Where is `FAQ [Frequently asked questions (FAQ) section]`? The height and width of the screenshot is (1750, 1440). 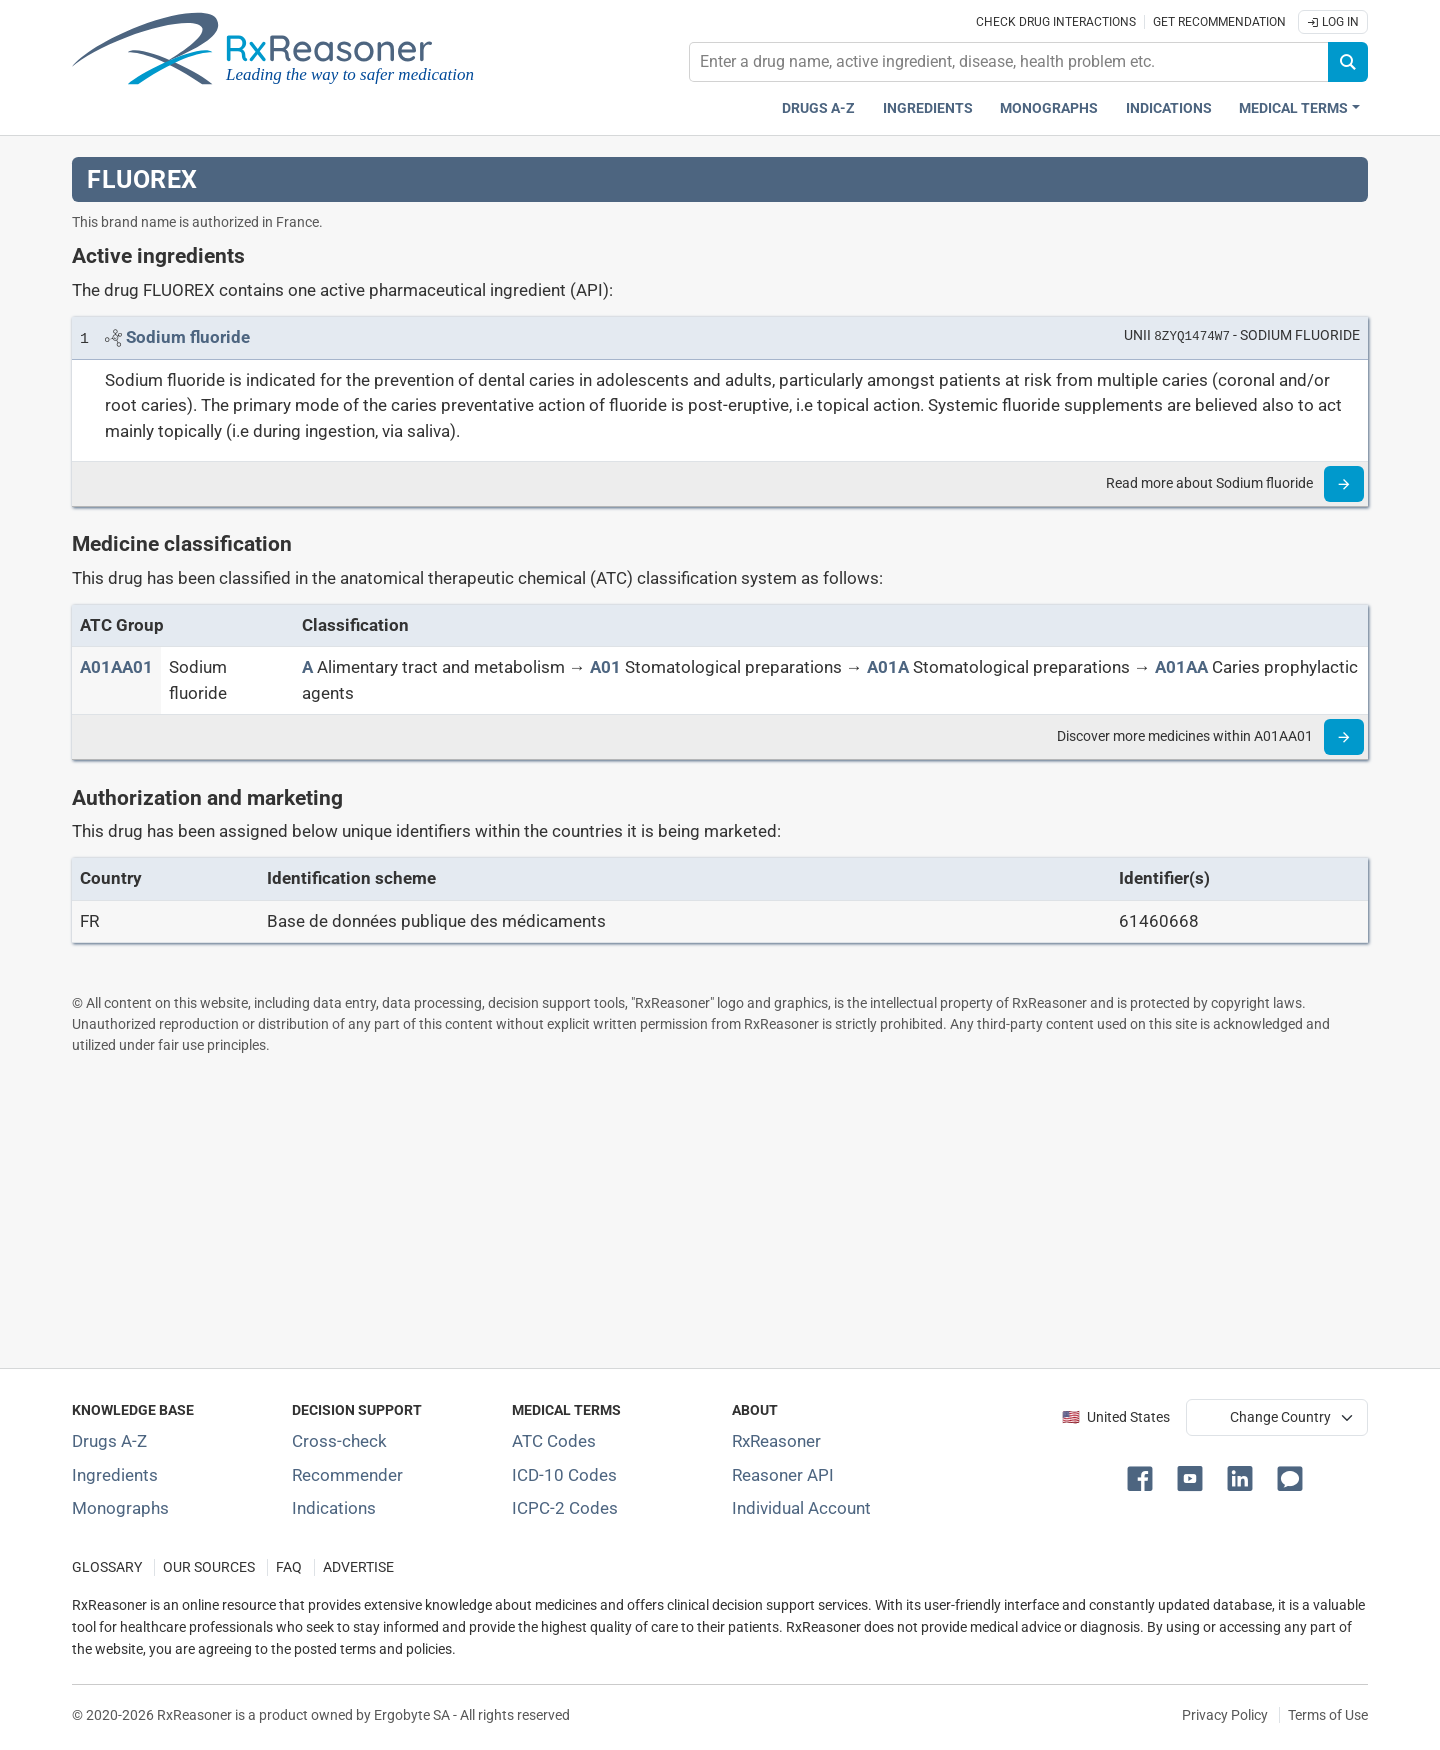
FAQ [Frequently asked questions (FAQ) section] is located at coordinates (289, 1567).